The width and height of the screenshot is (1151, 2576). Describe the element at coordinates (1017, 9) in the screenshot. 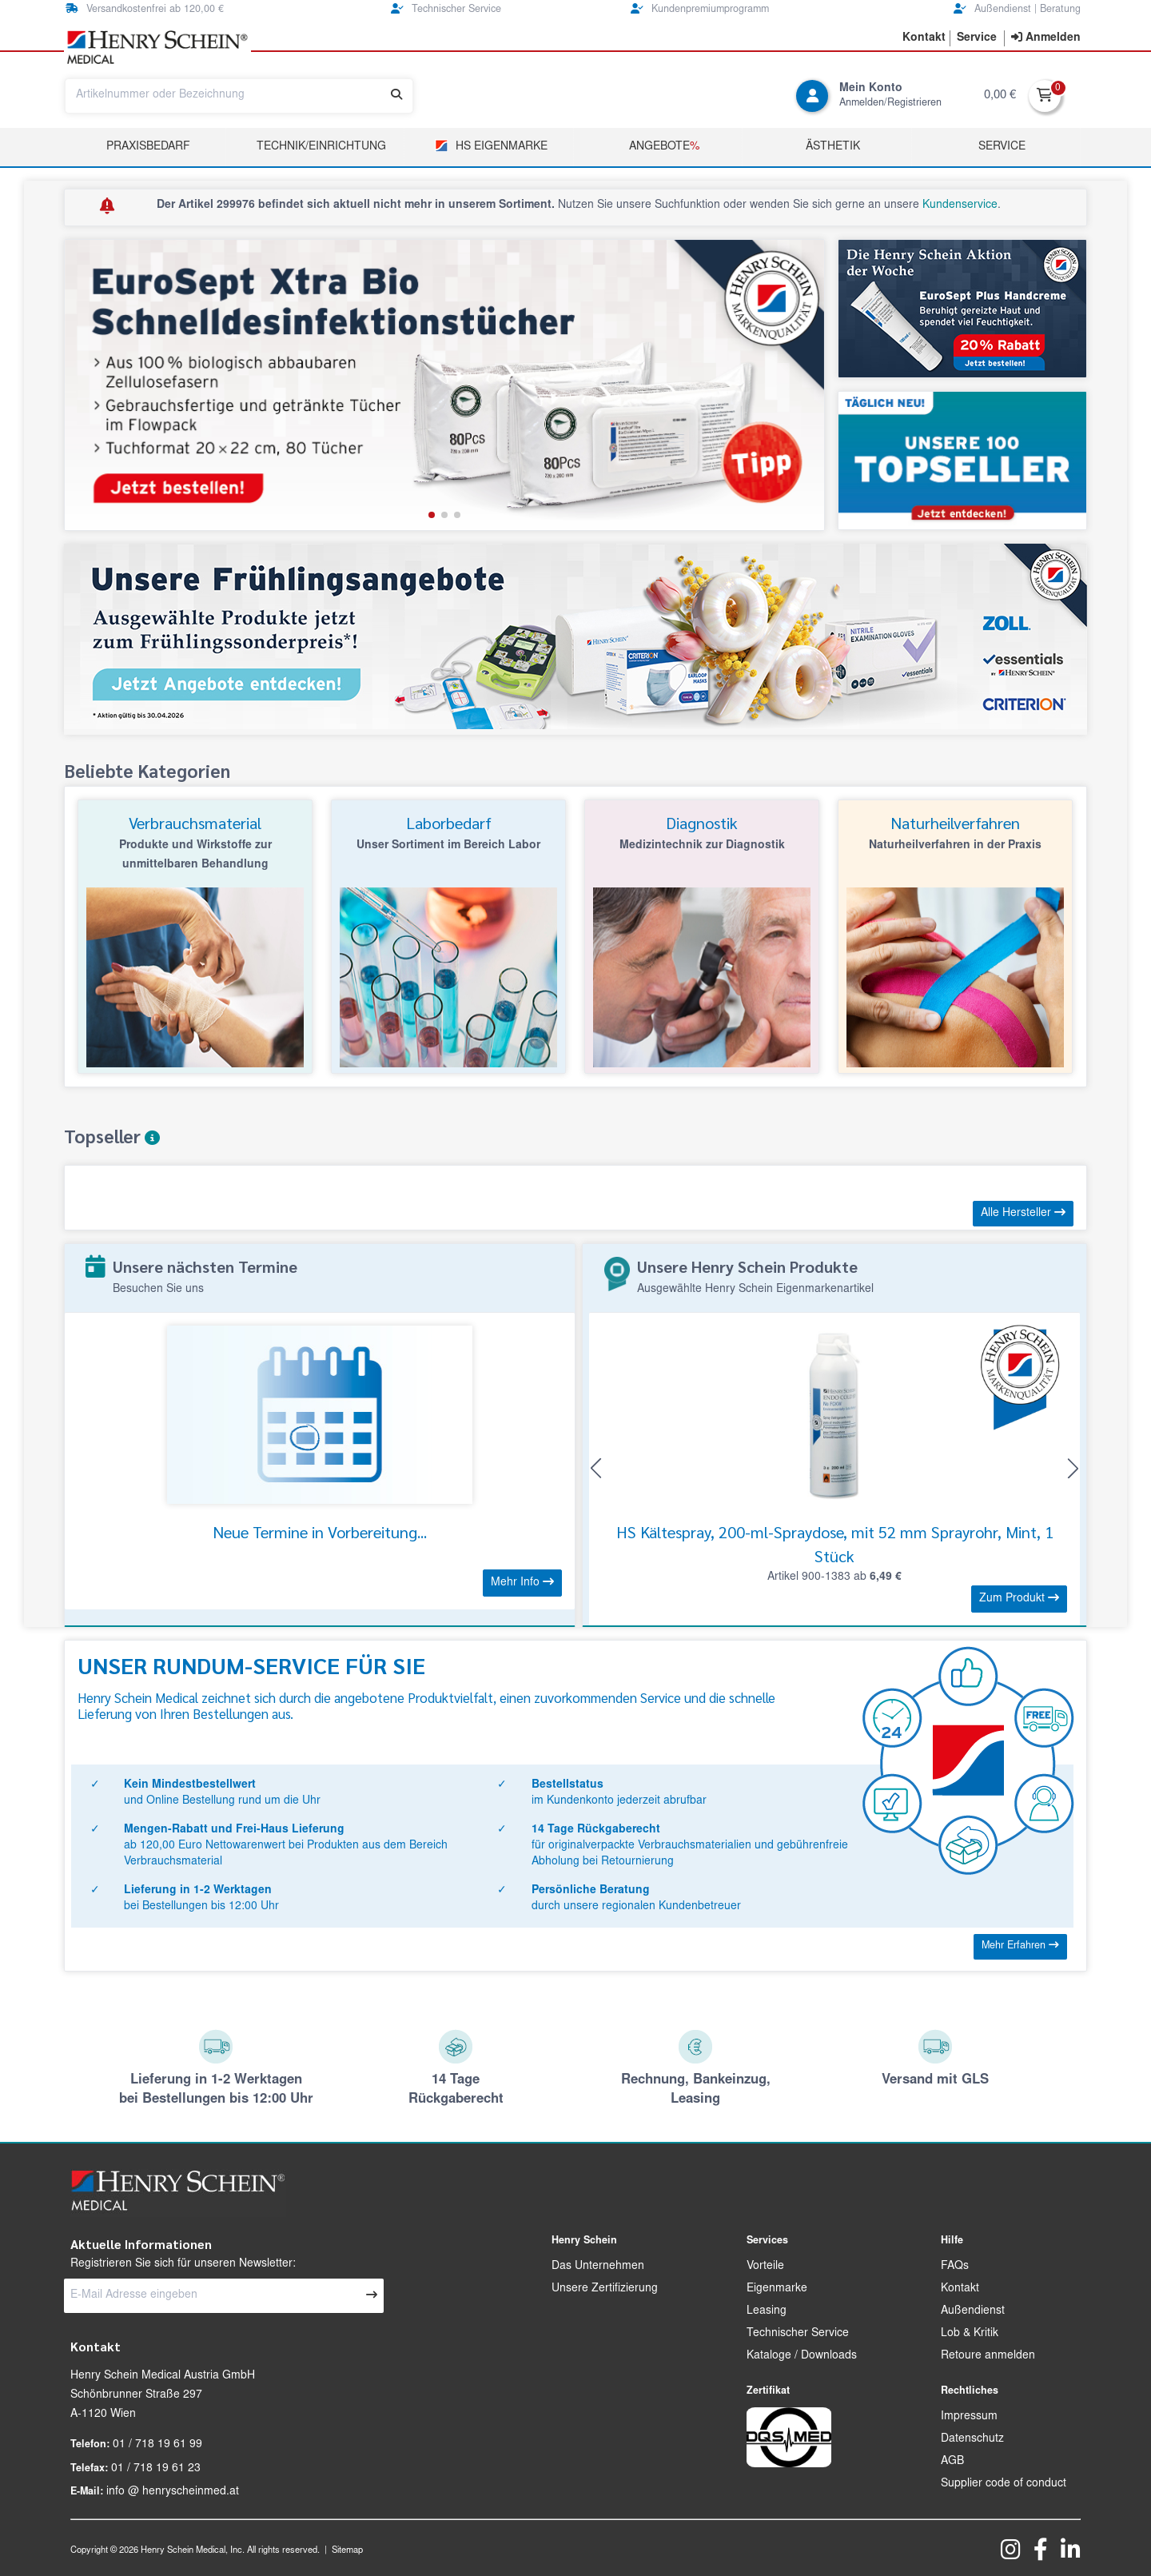

I see `Außendienst | Beratung` at that location.